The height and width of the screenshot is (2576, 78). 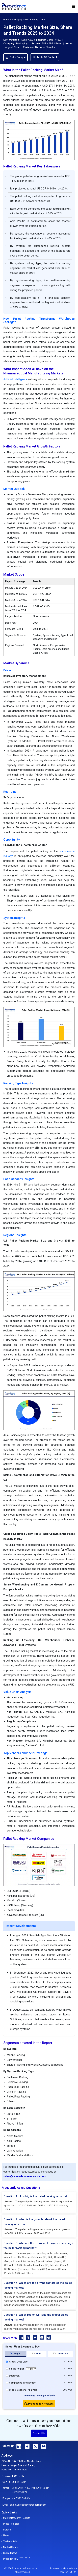 I want to click on Packaging, so click(x=17, y=19).